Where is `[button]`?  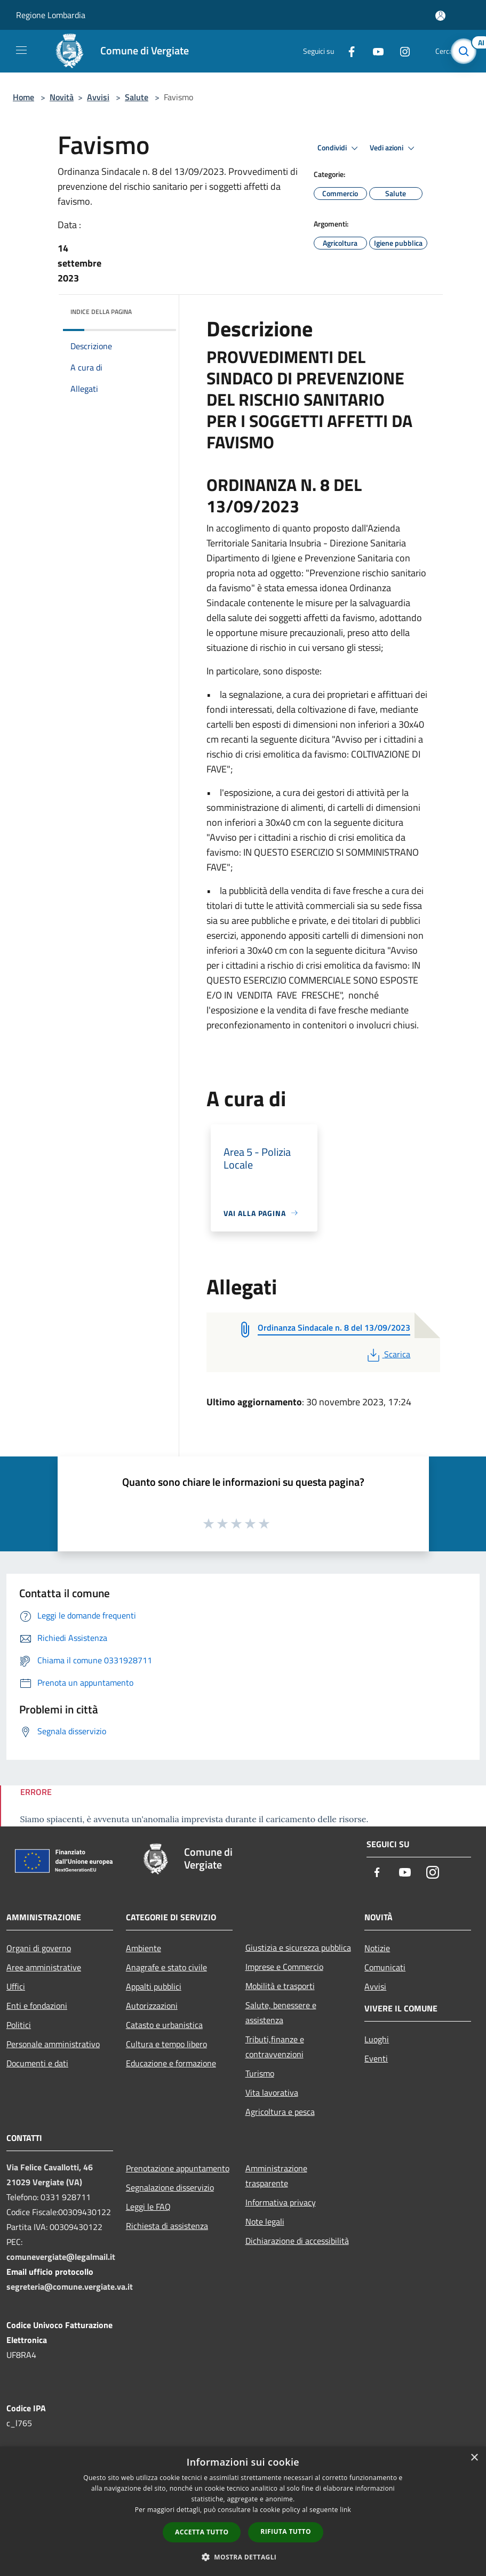
[button] is located at coordinates (243, 2556).